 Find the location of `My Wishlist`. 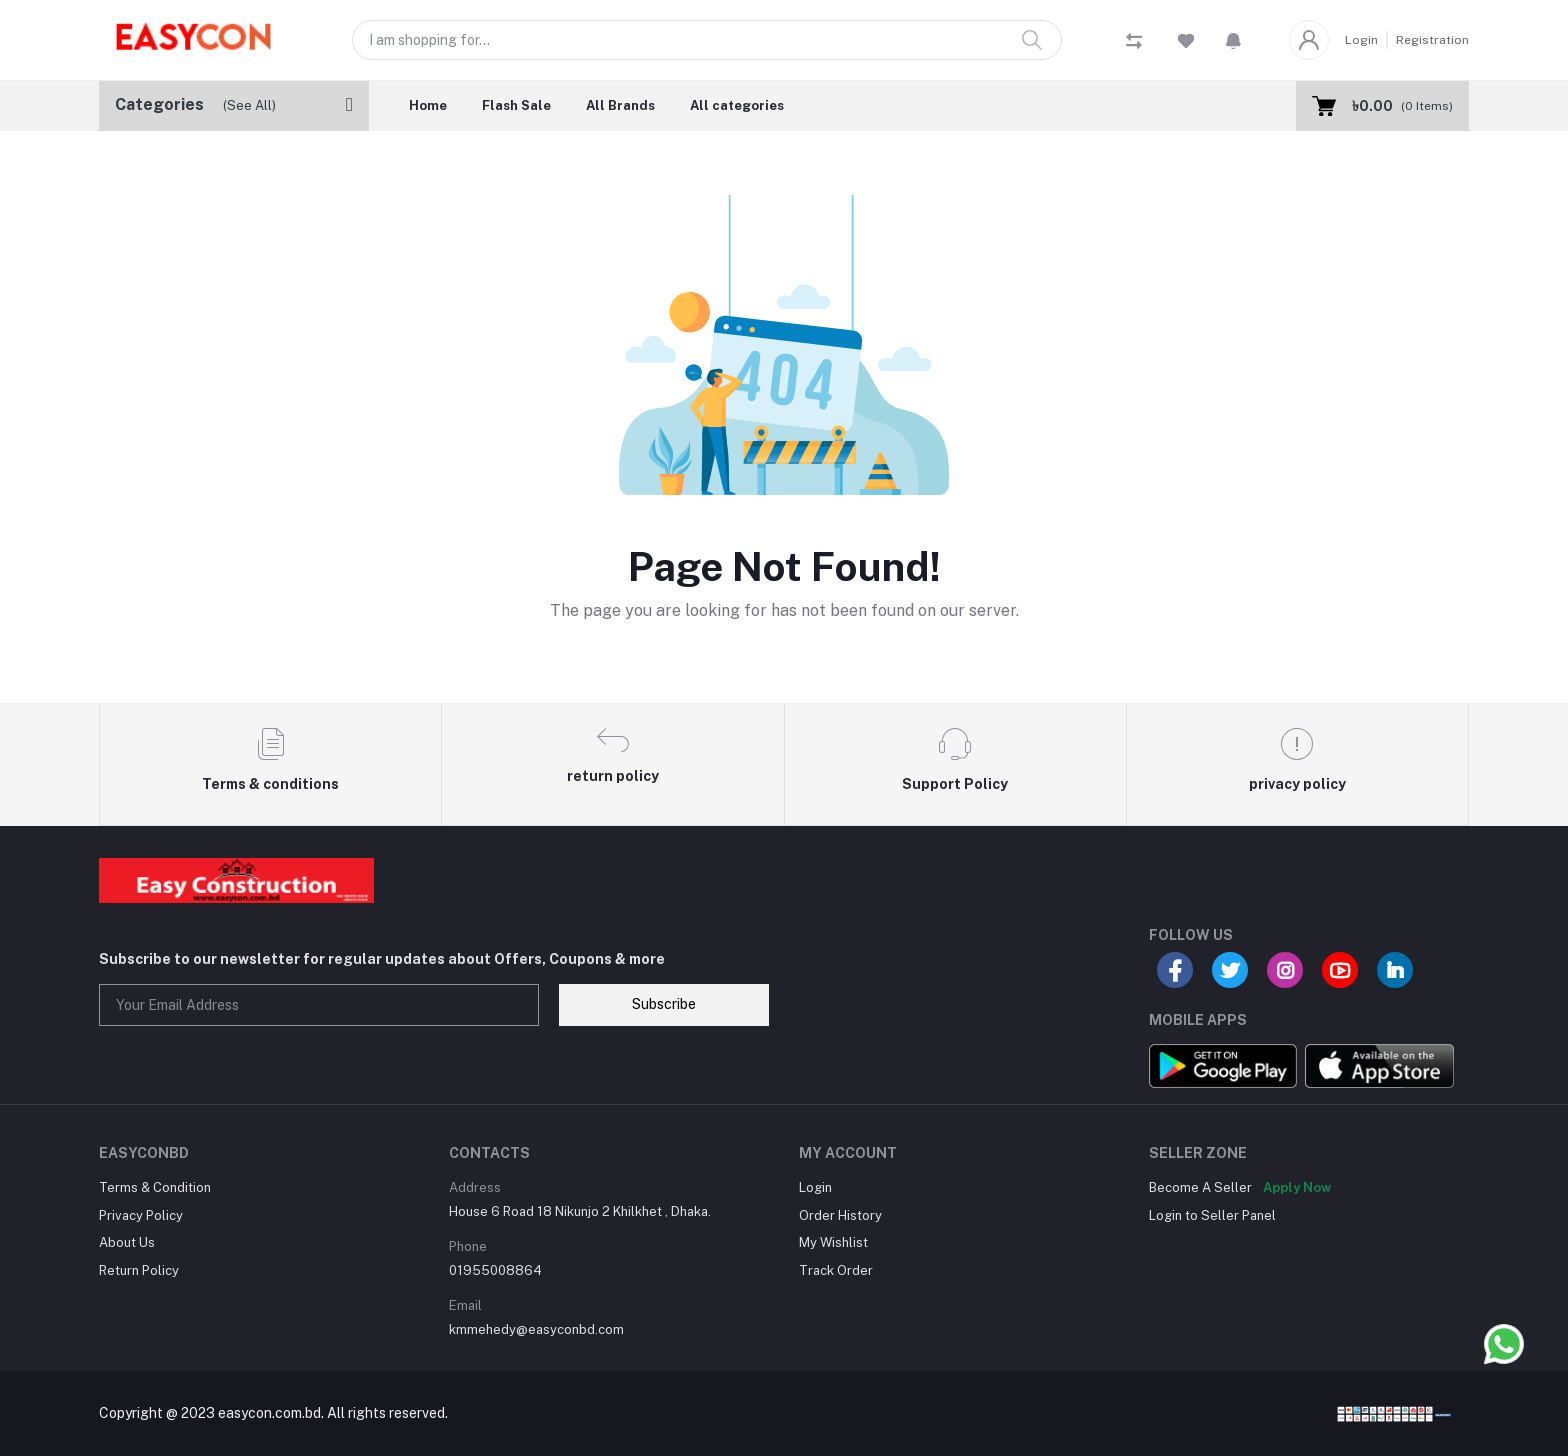

My Wishlist is located at coordinates (833, 1242).